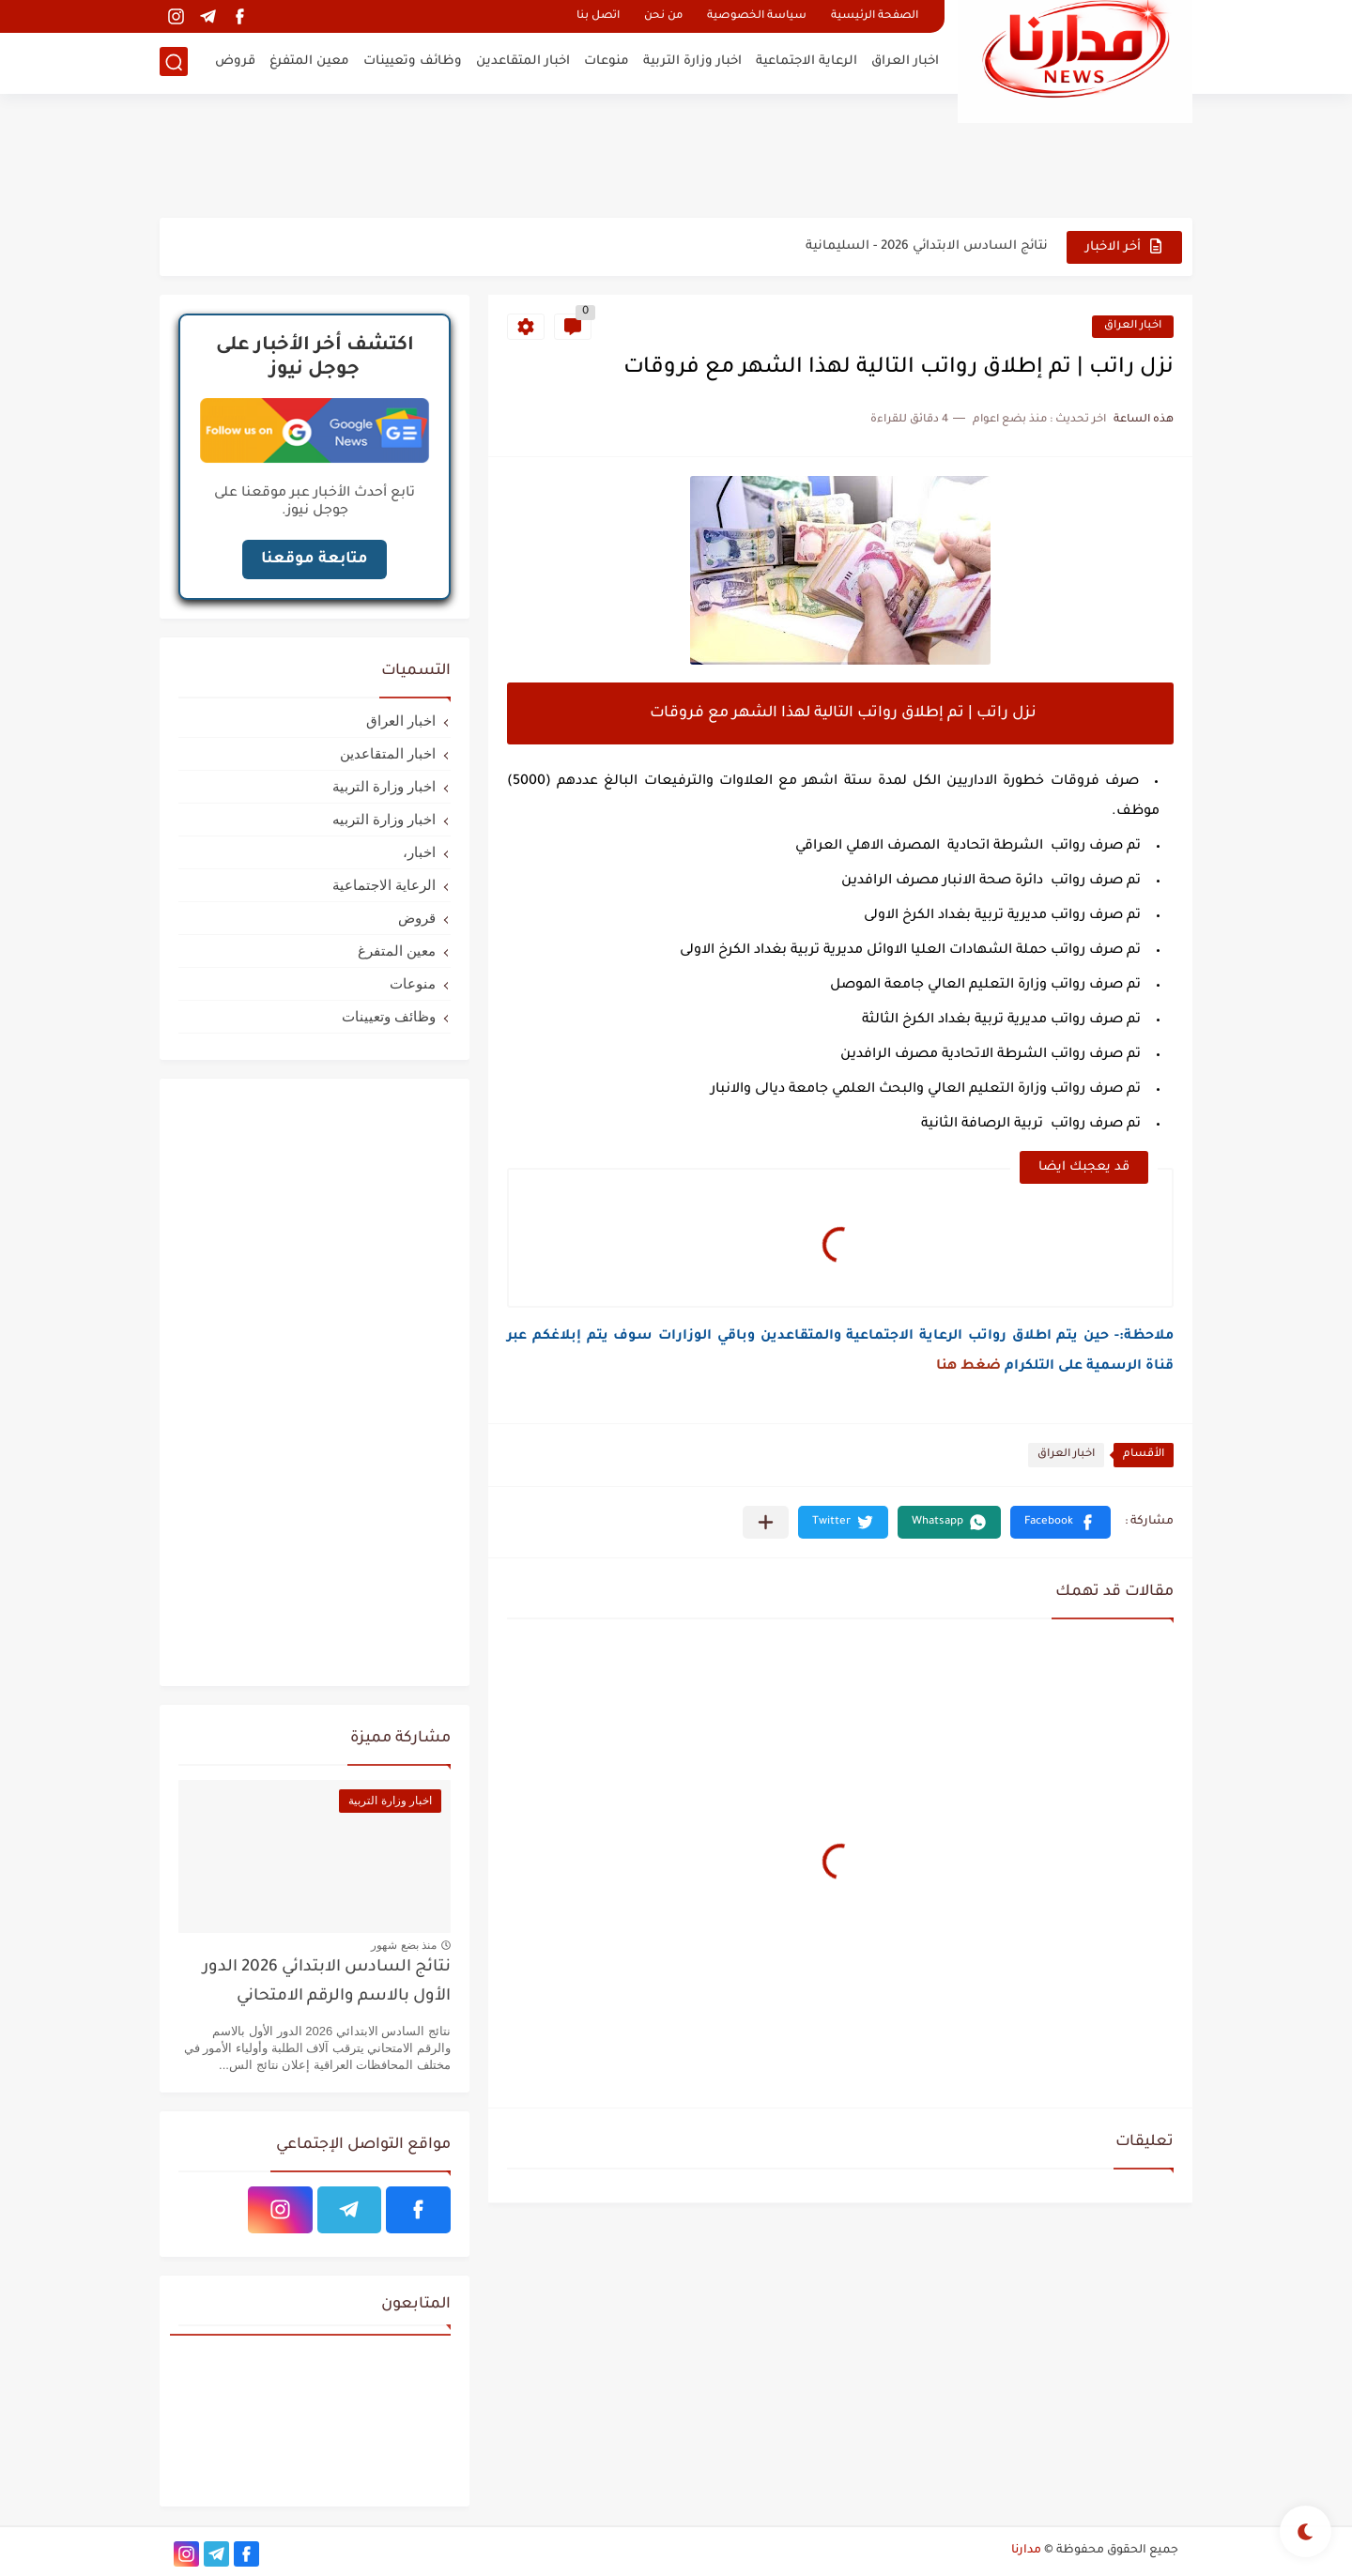  What do you see at coordinates (309, 61) in the screenshot?
I see `معين المتفرغ` at bounding box center [309, 61].